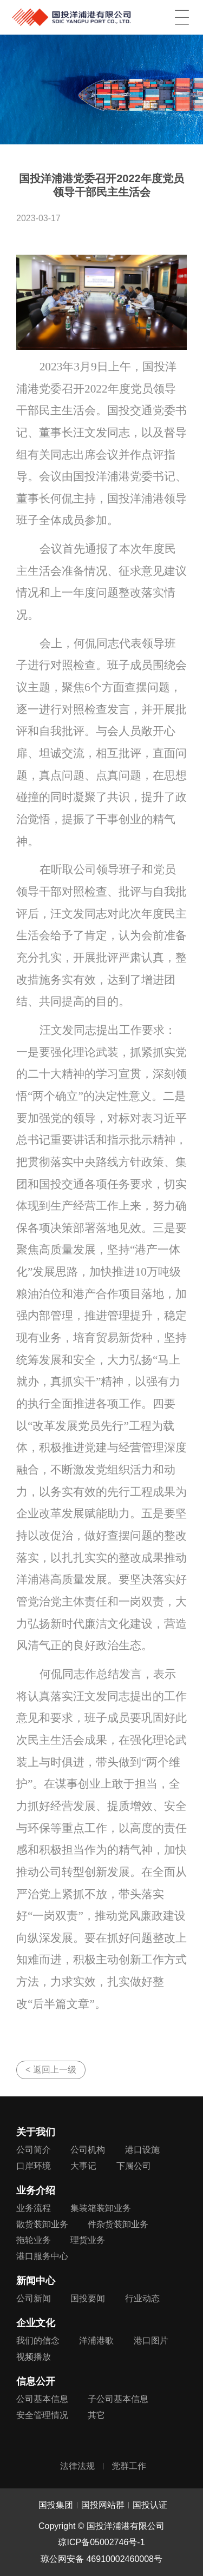 This screenshot has width=203, height=2576. I want to click on 关于我们, so click(35, 2132).